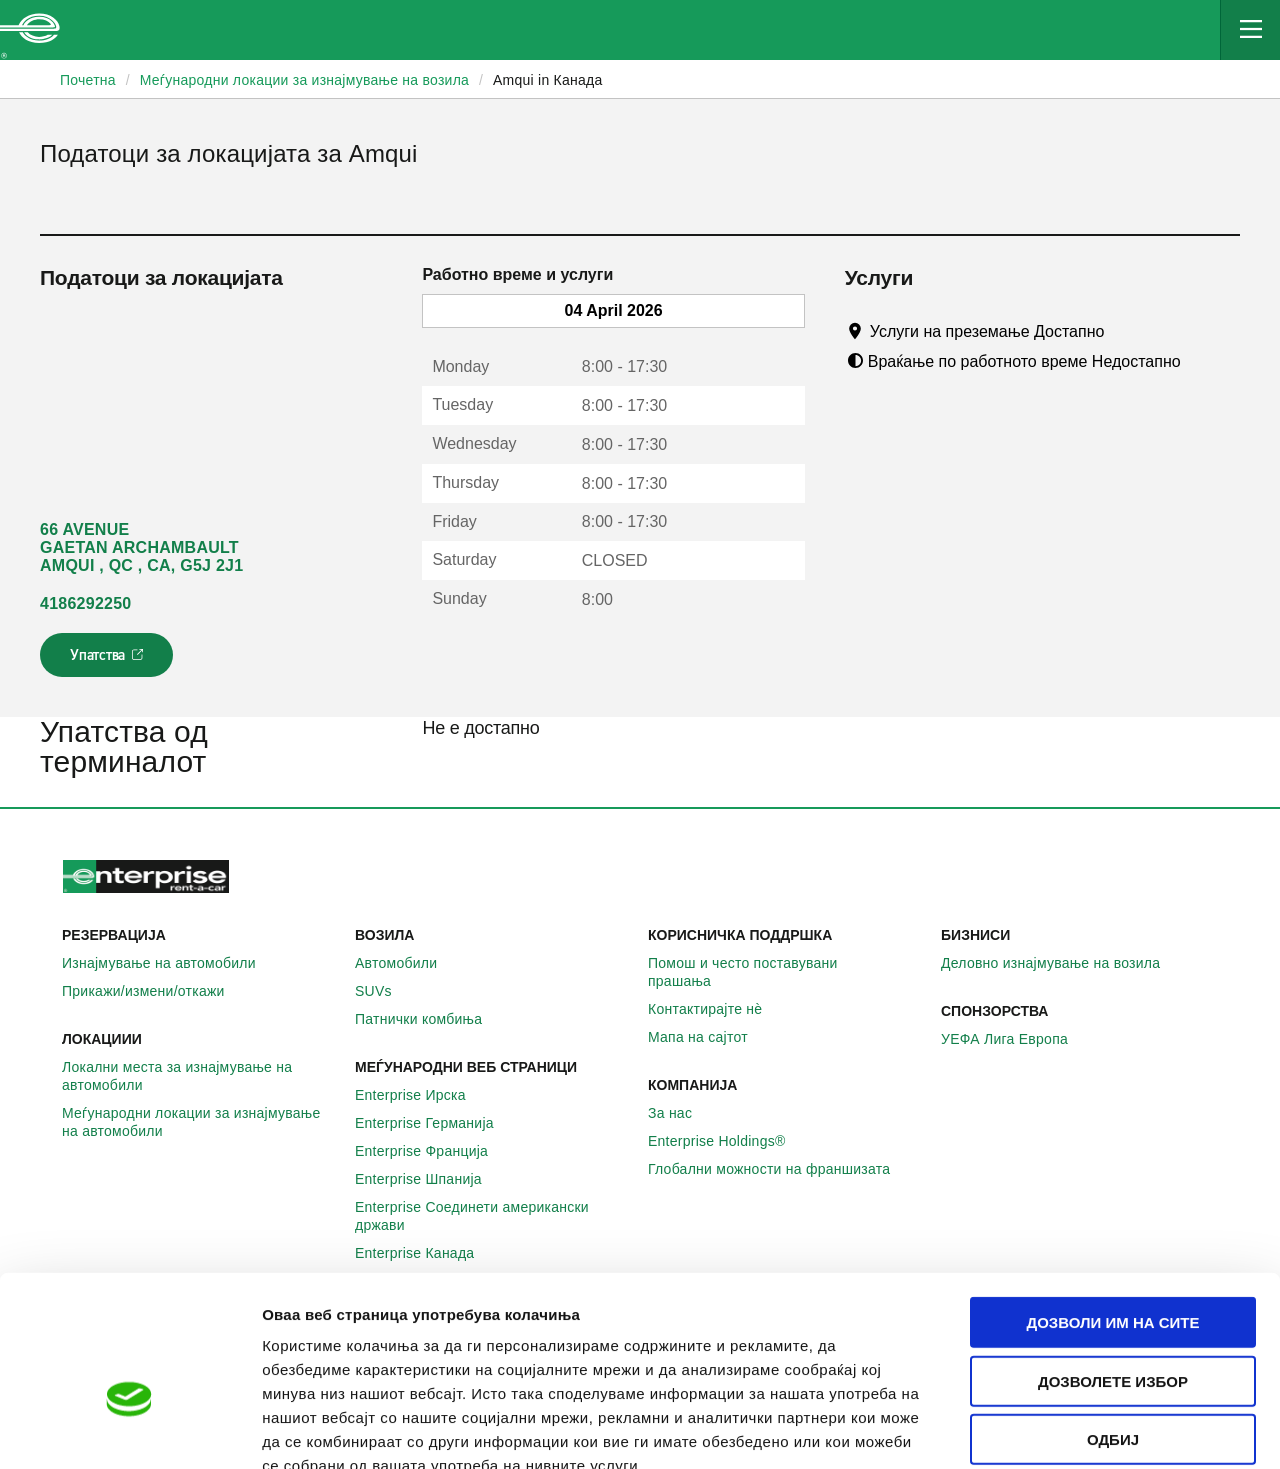 The height and width of the screenshot is (1469, 1280). I want to click on 66 AVENUE GAETAN ARCHAMBAULT AMQUI , QC , CA, G5J 2J1, so click(141, 547).